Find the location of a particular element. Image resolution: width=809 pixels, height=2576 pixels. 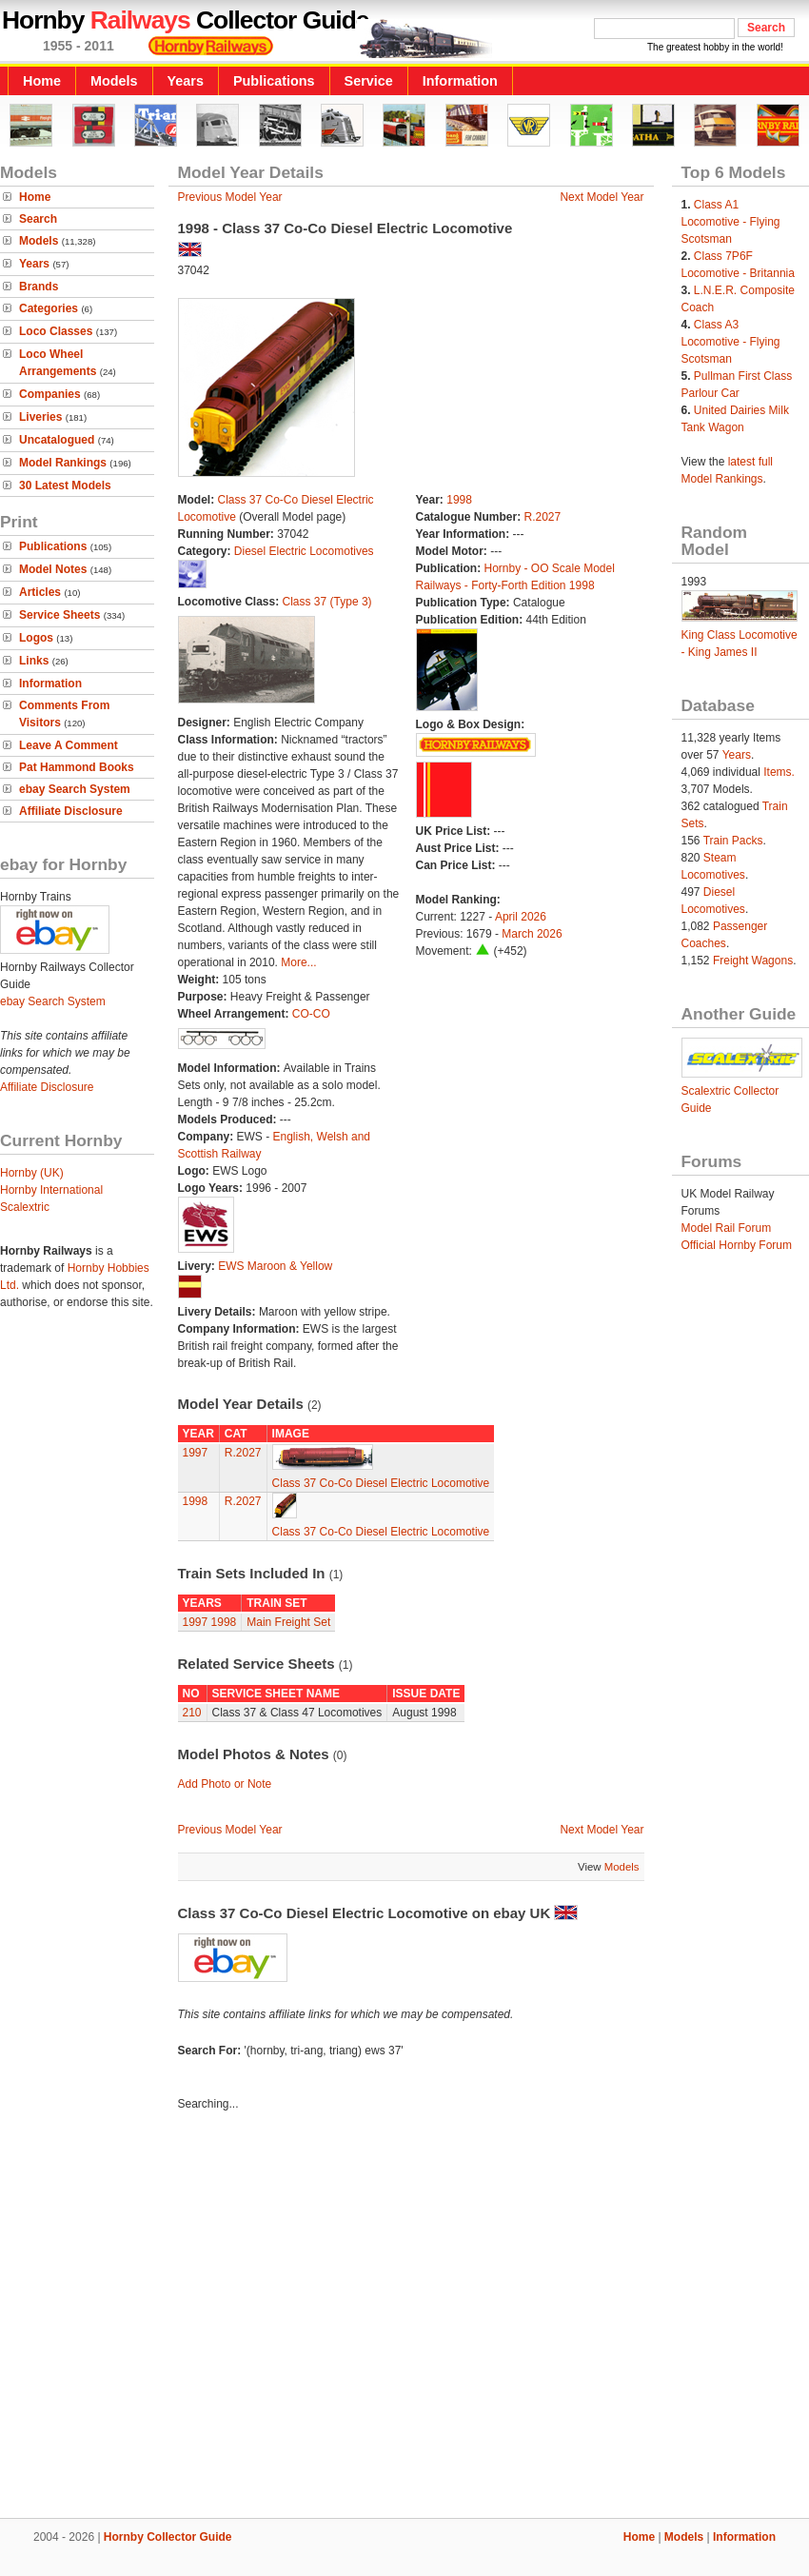

Pat Hammond Books is located at coordinates (76, 767).